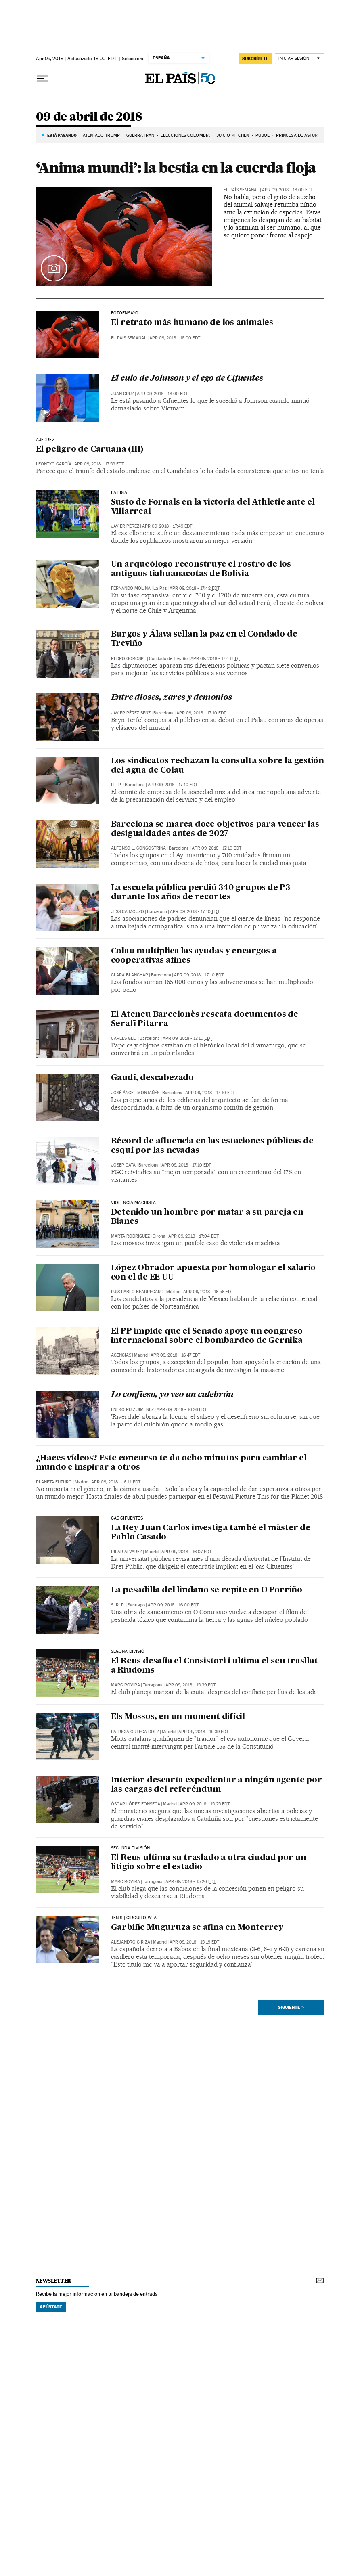 This screenshot has width=360, height=2576. What do you see at coordinates (130, 1848) in the screenshot?
I see `SEGUNDA DIVISIÓN` at bounding box center [130, 1848].